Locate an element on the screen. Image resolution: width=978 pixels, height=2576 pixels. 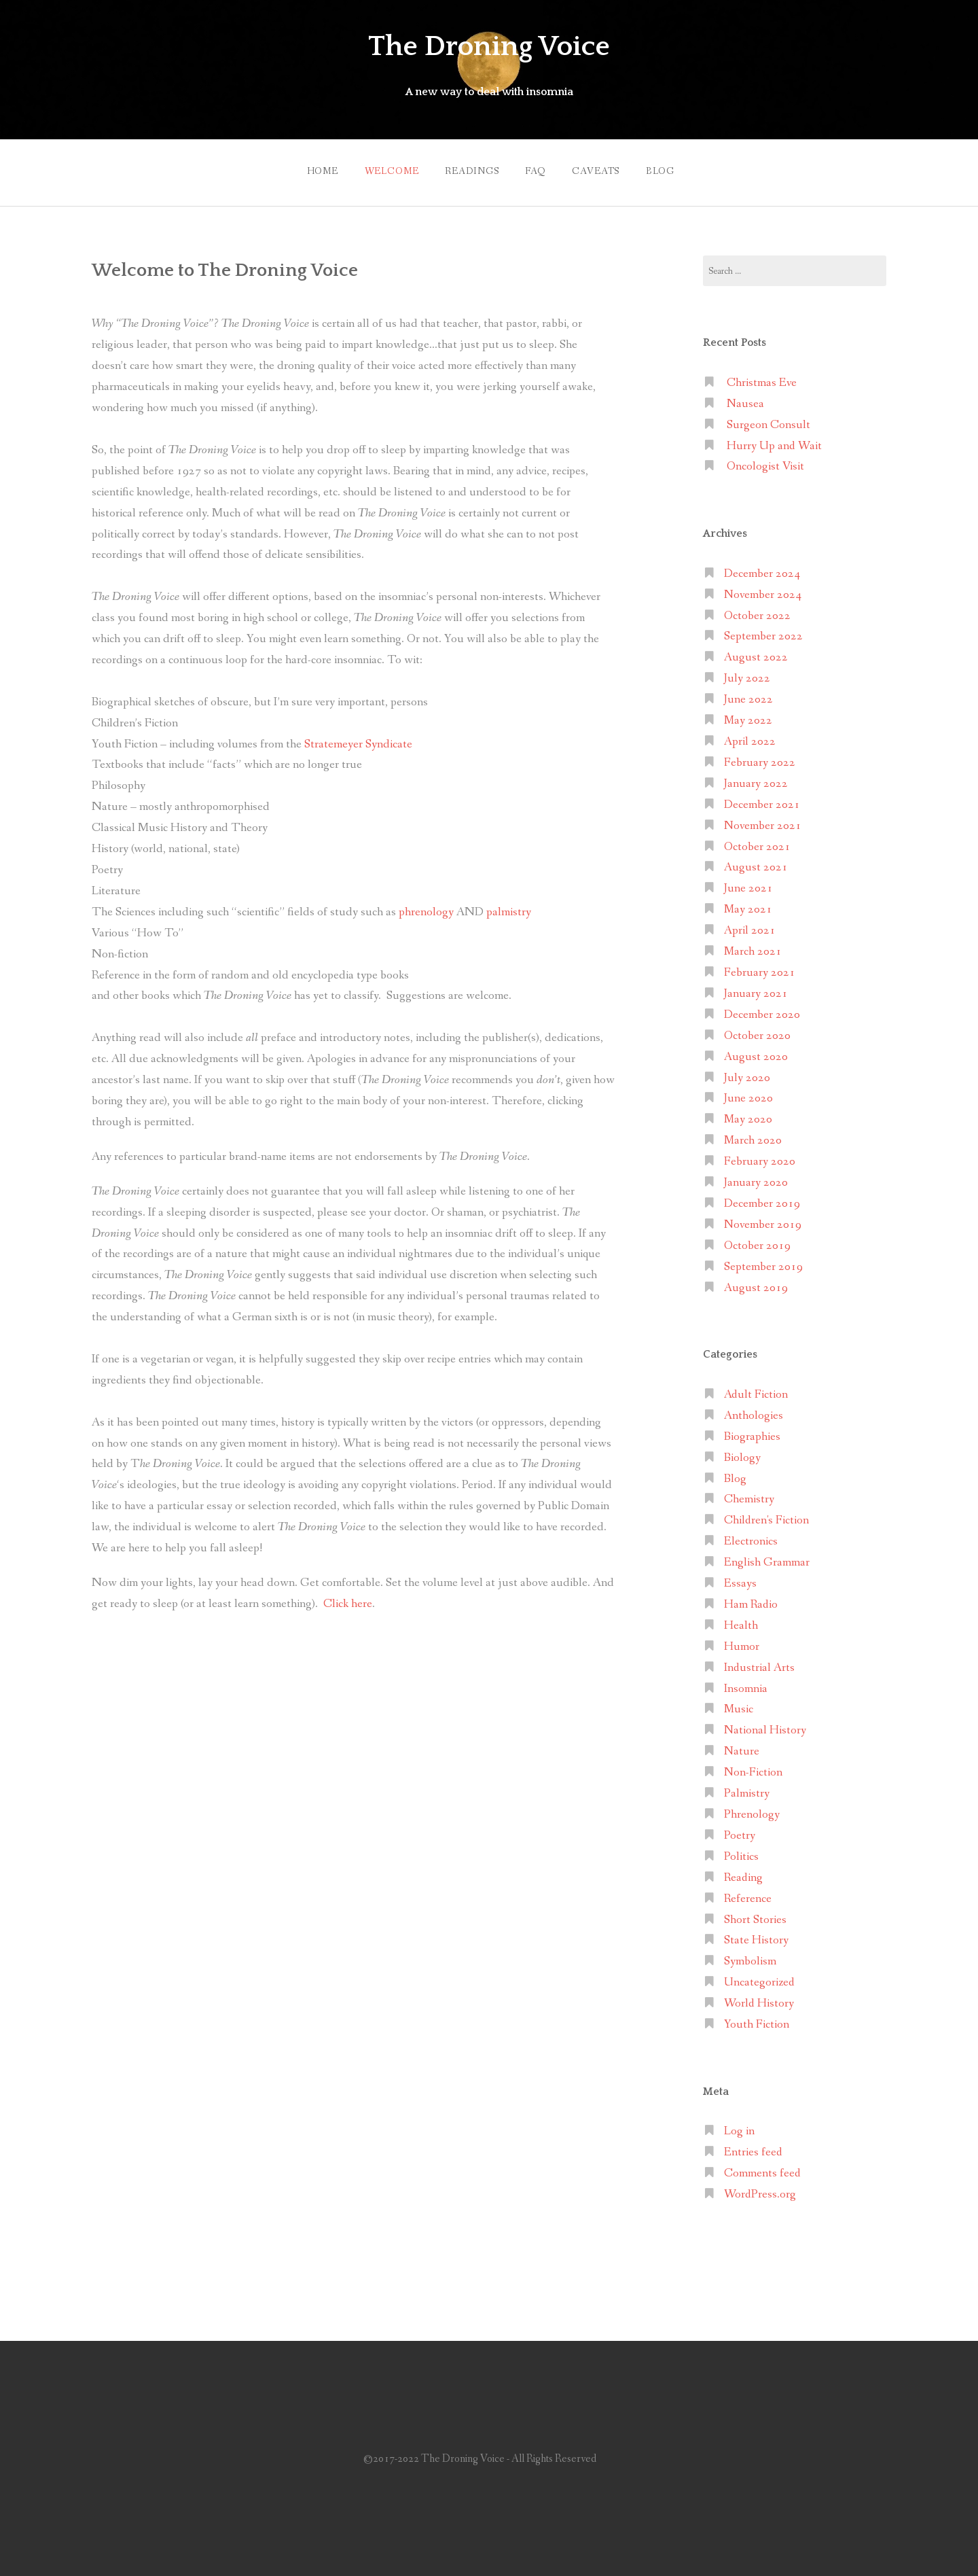
Blog is located at coordinates (666, 169).